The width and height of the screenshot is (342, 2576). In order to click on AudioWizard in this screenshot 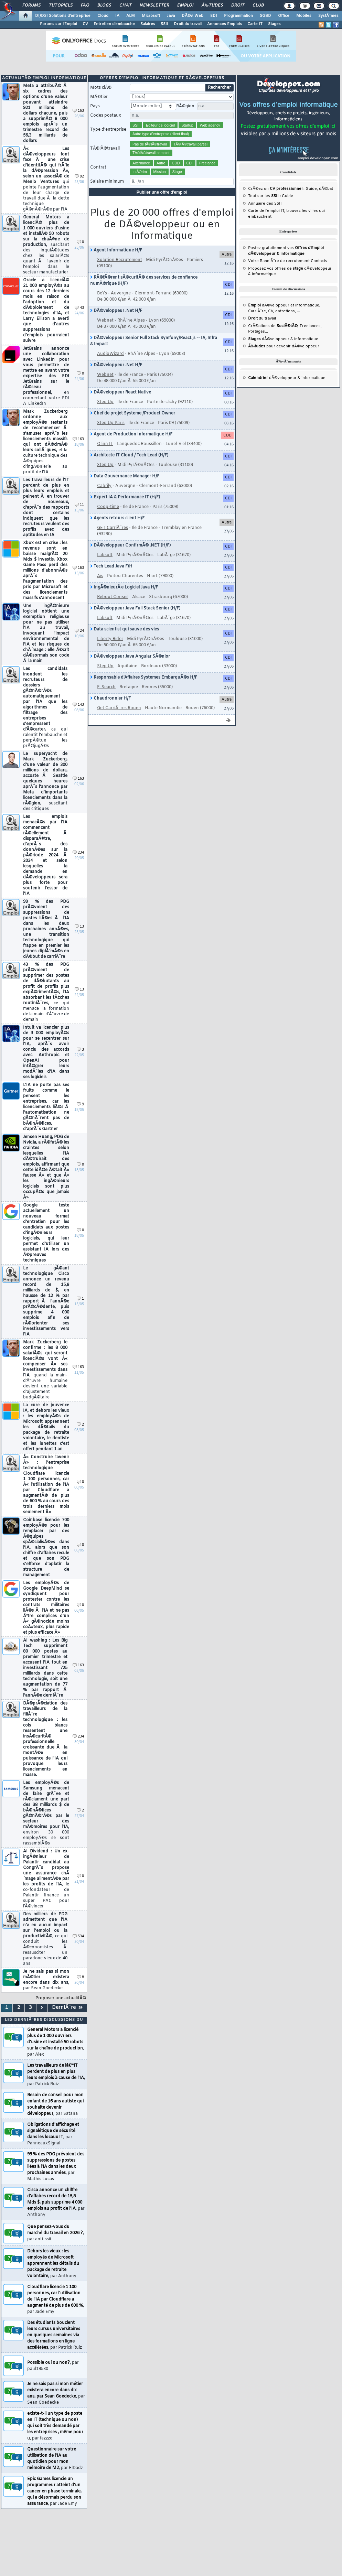, I will do `click(110, 354)`.